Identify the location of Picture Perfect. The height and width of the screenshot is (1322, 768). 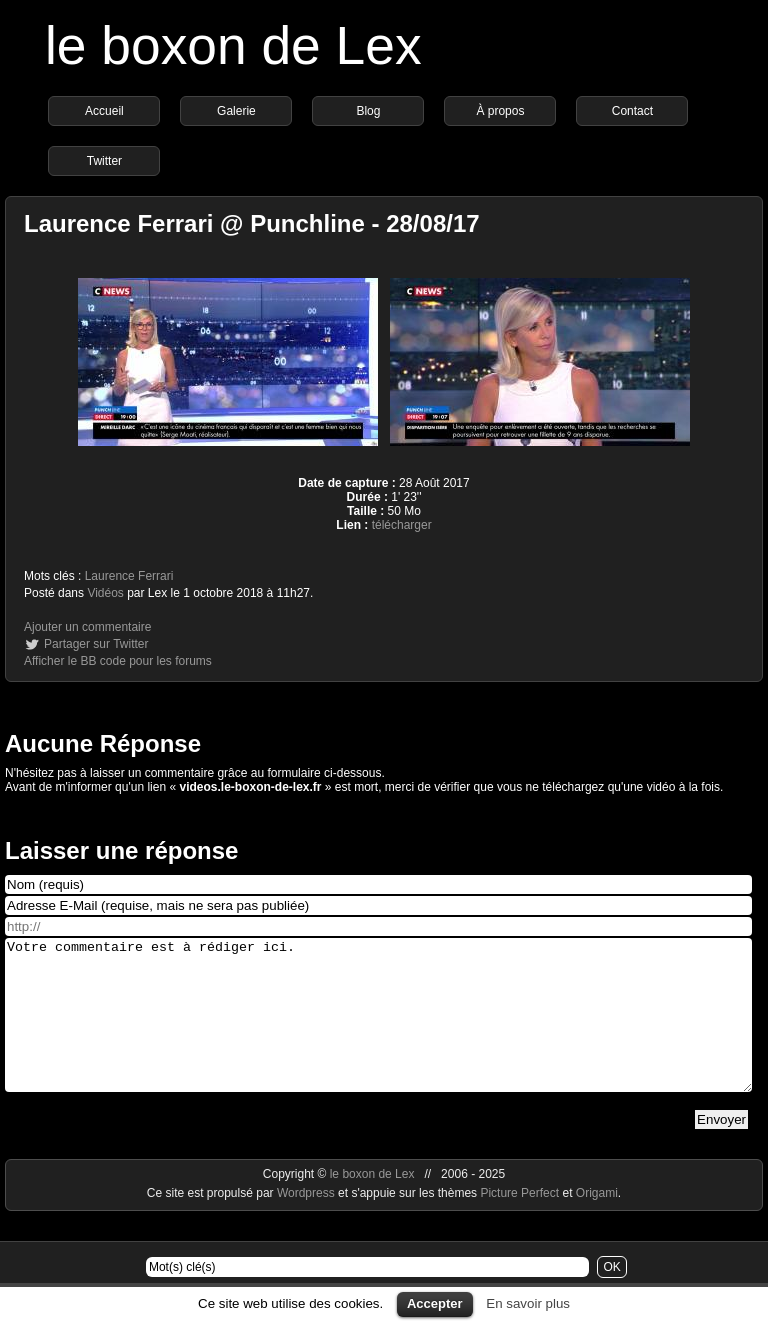
(519, 1223).